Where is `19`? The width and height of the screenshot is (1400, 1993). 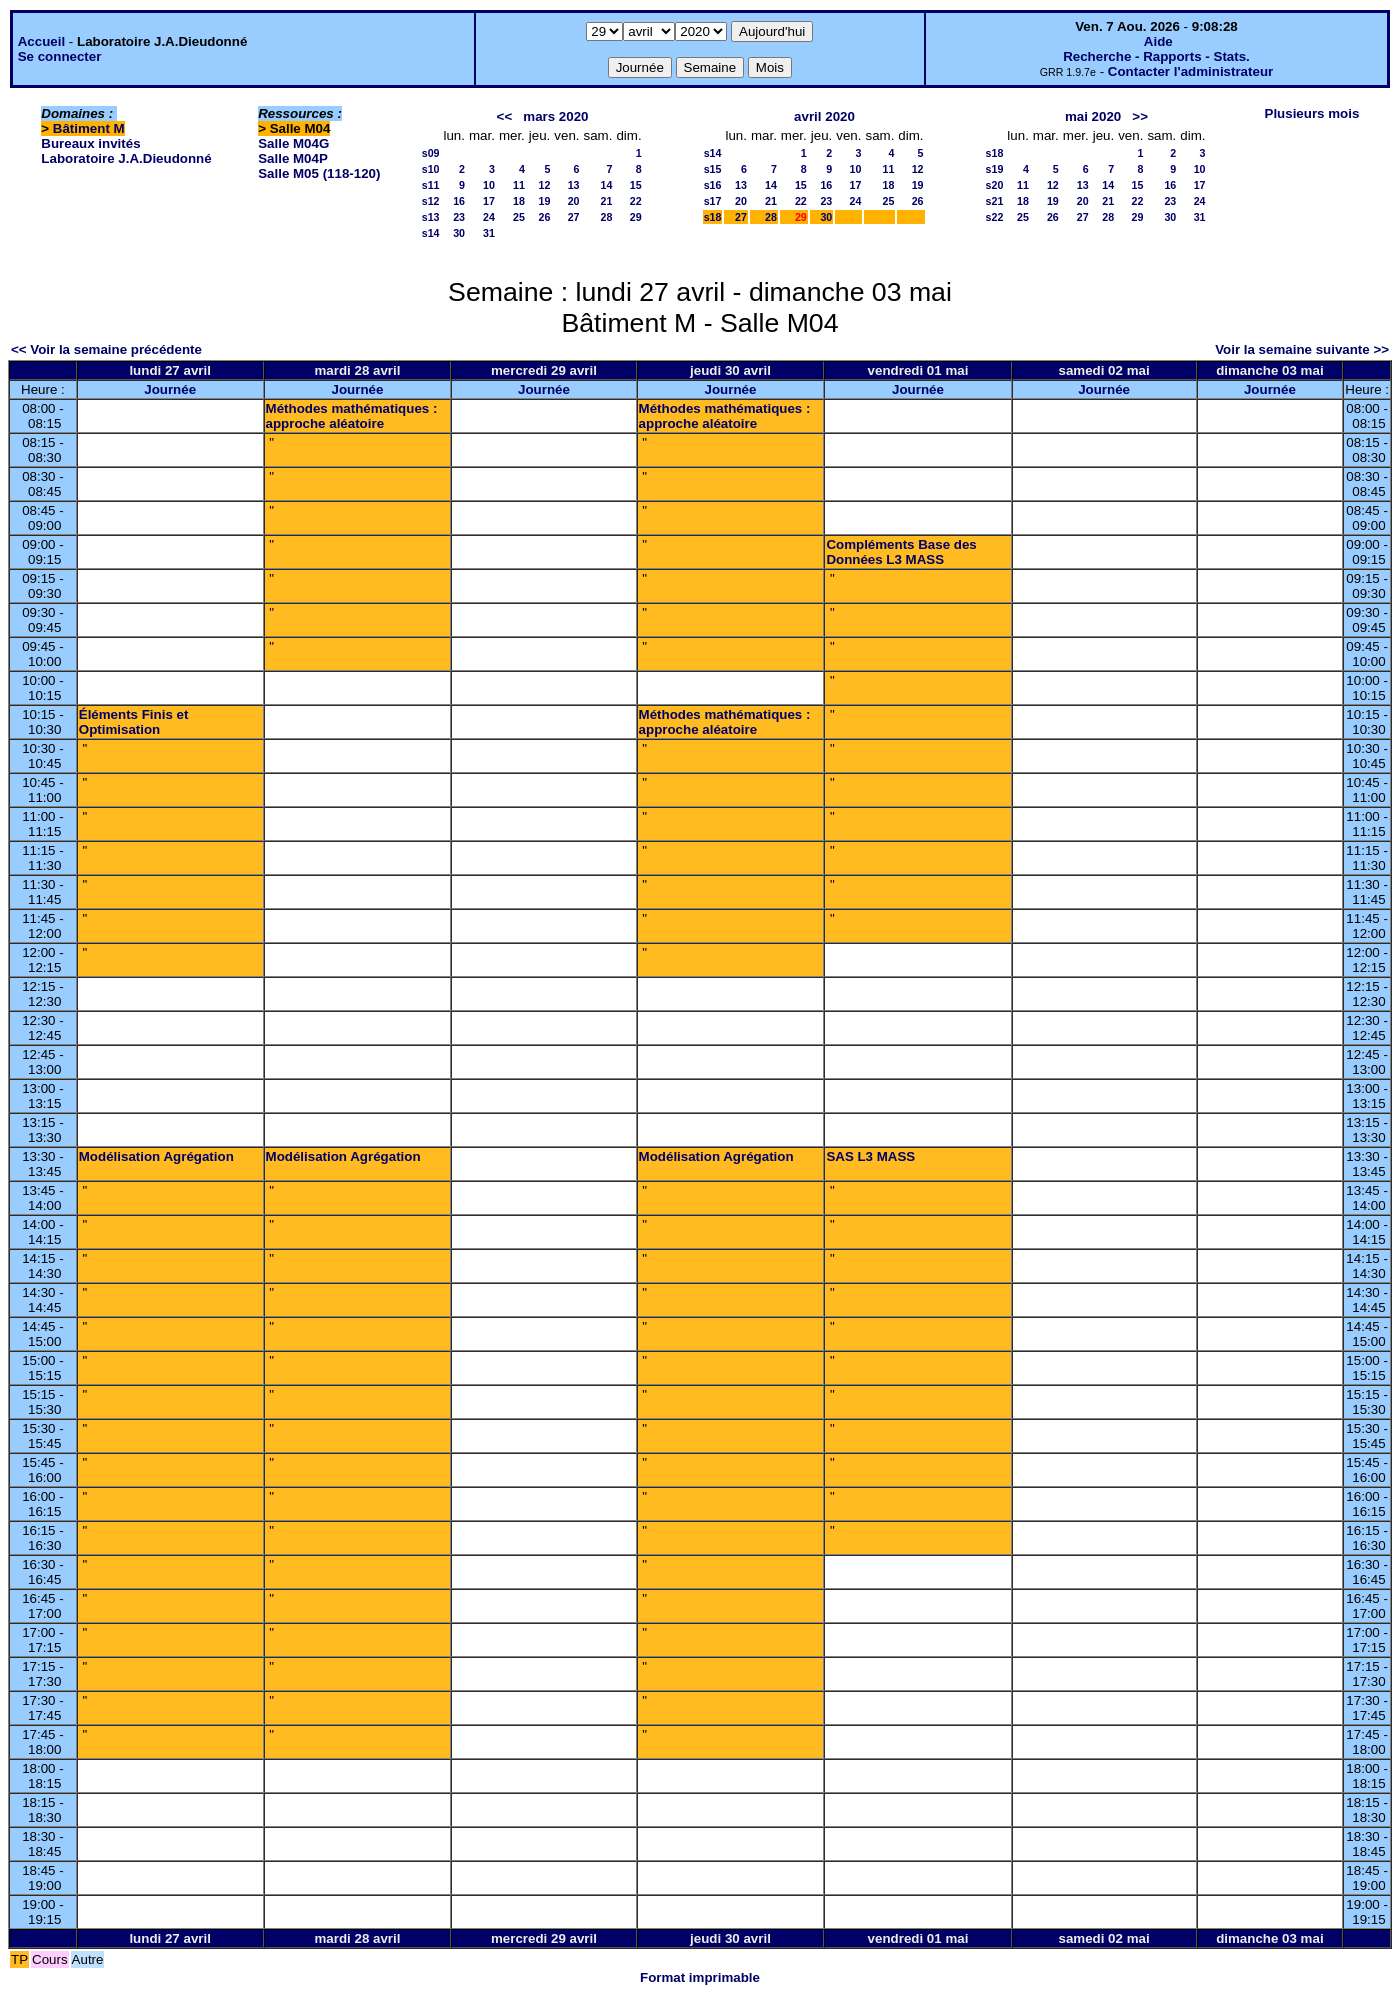 19 is located at coordinates (544, 201).